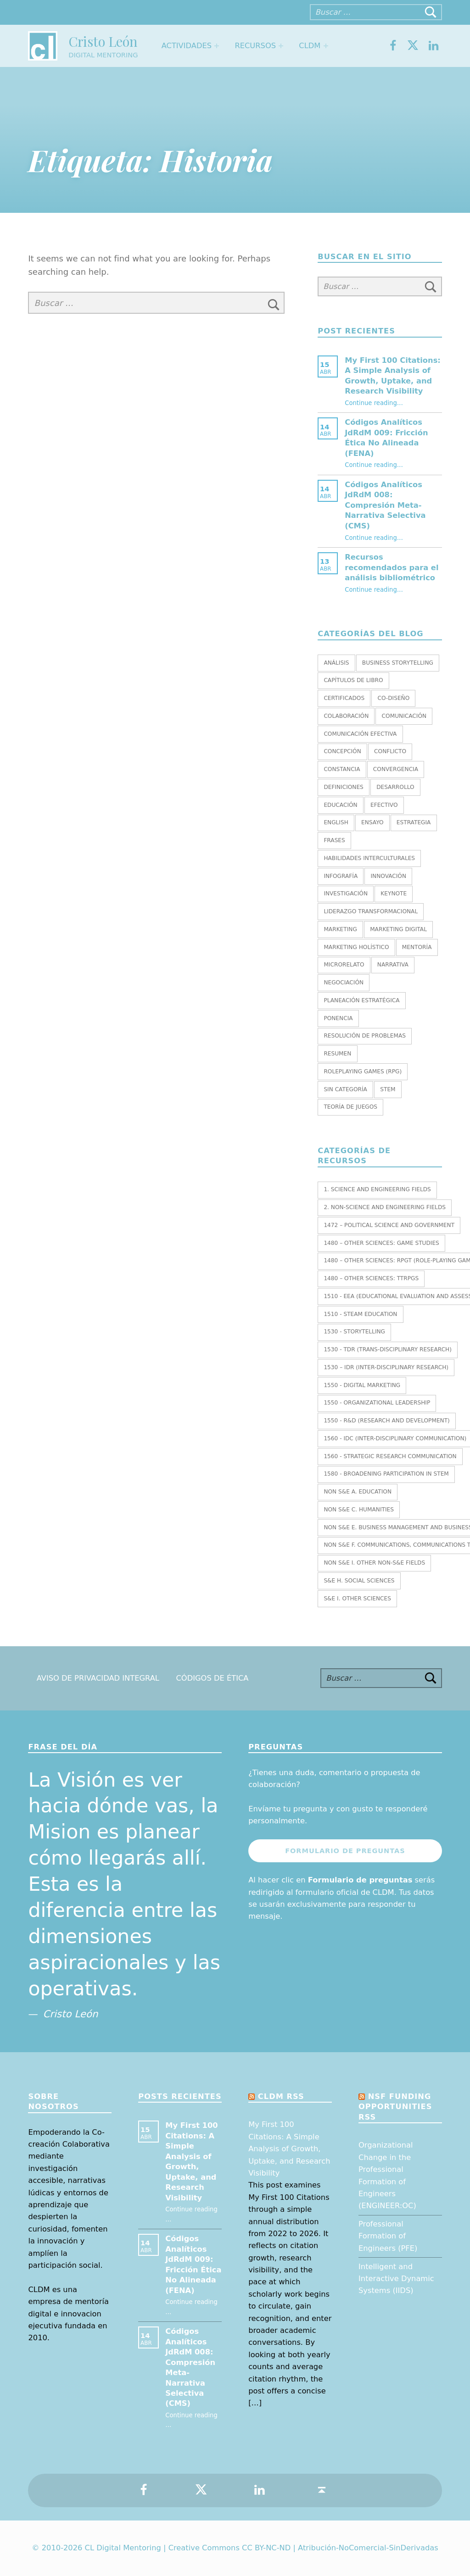  What do you see at coordinates (344, 982) in the screenshot?
I see `Negociación` at bounding box center [344, 982].